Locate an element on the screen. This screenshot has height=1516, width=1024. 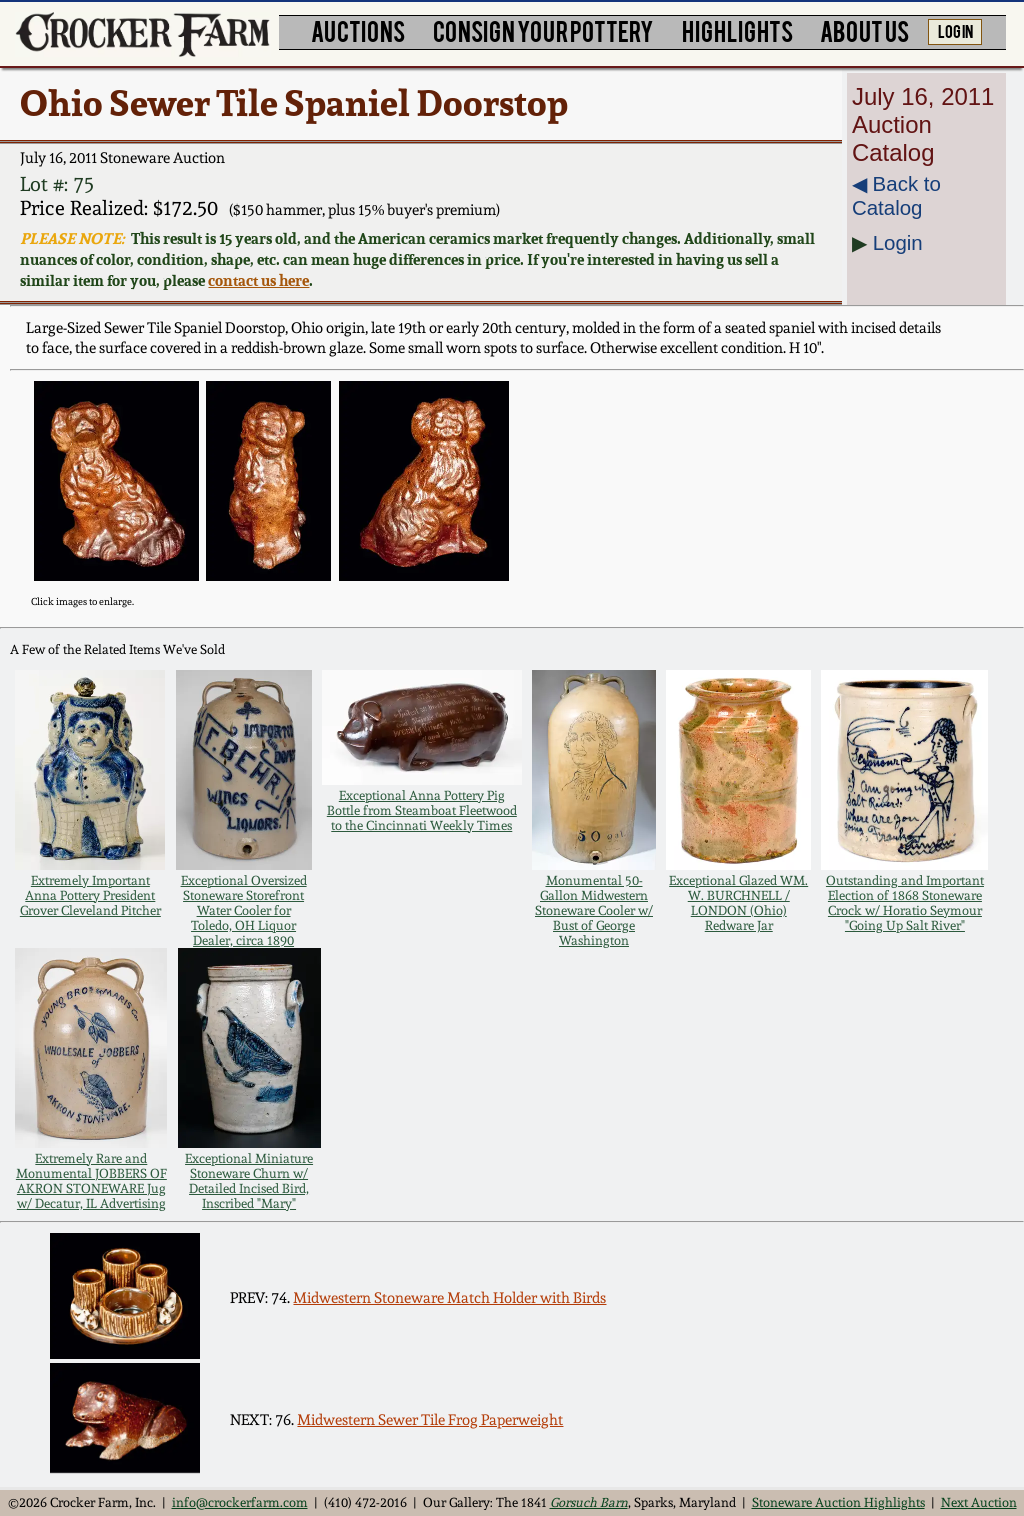
LOG IN is located at coordinates (955, 30).